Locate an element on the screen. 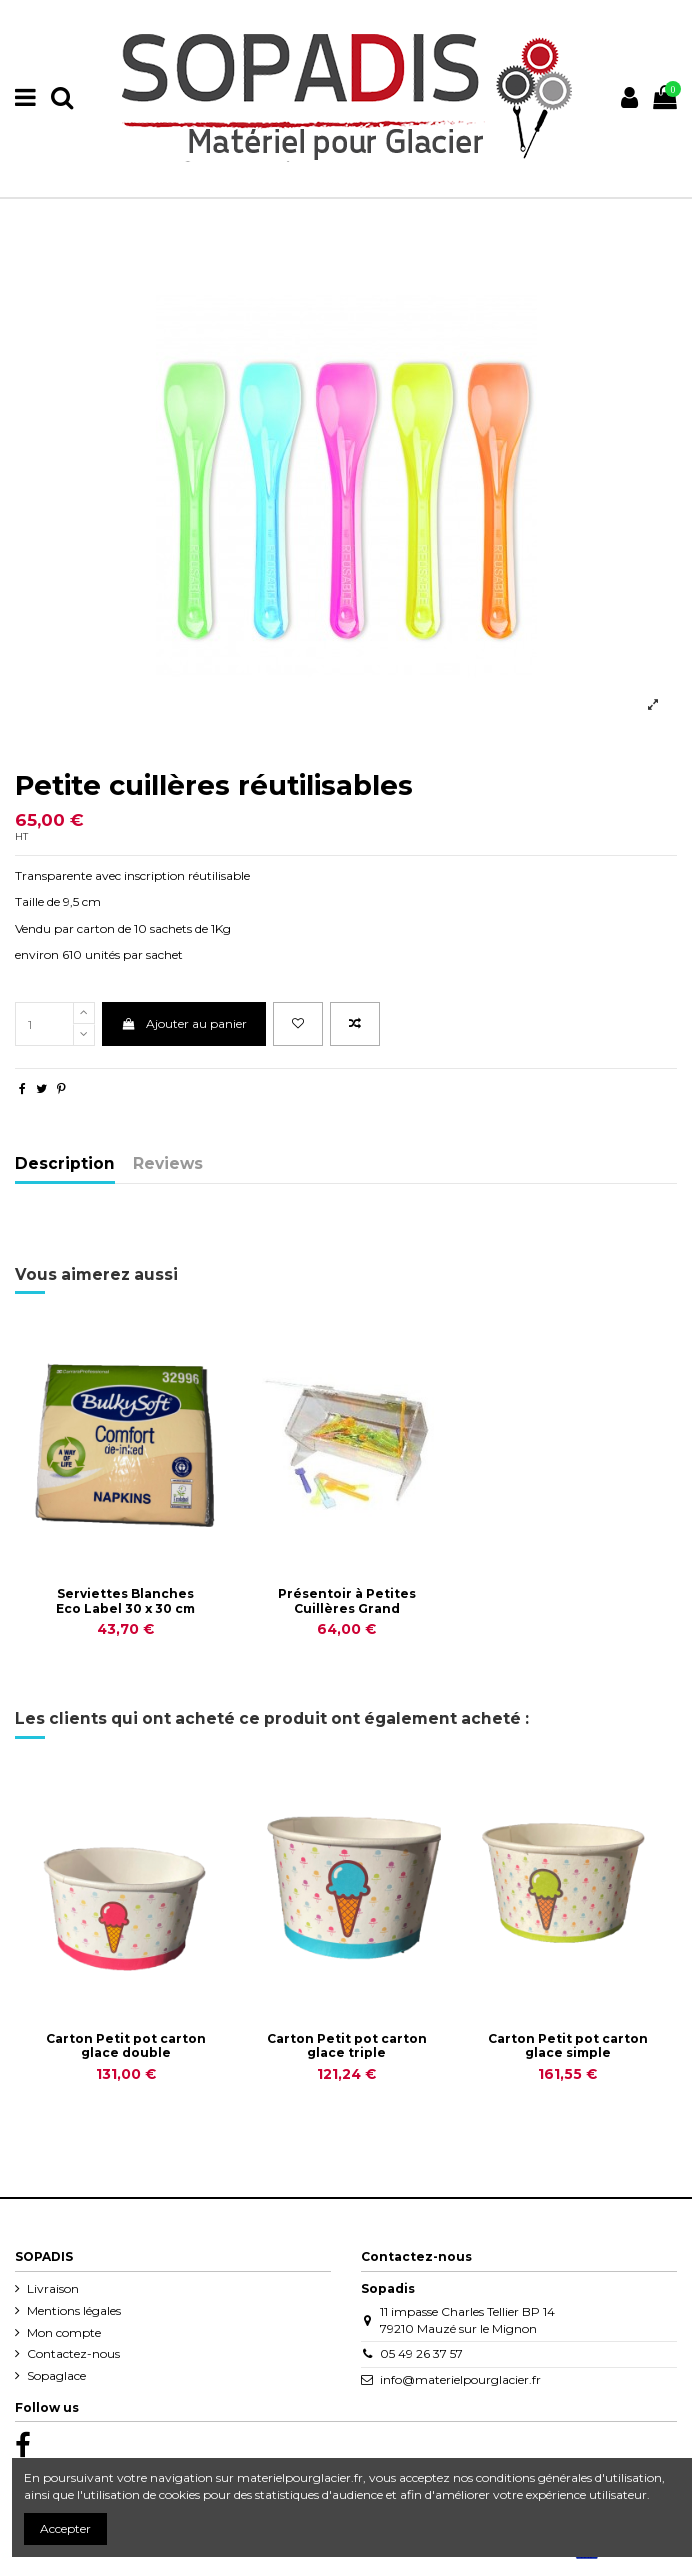  Reviews is located at coordinates (168, 1164).